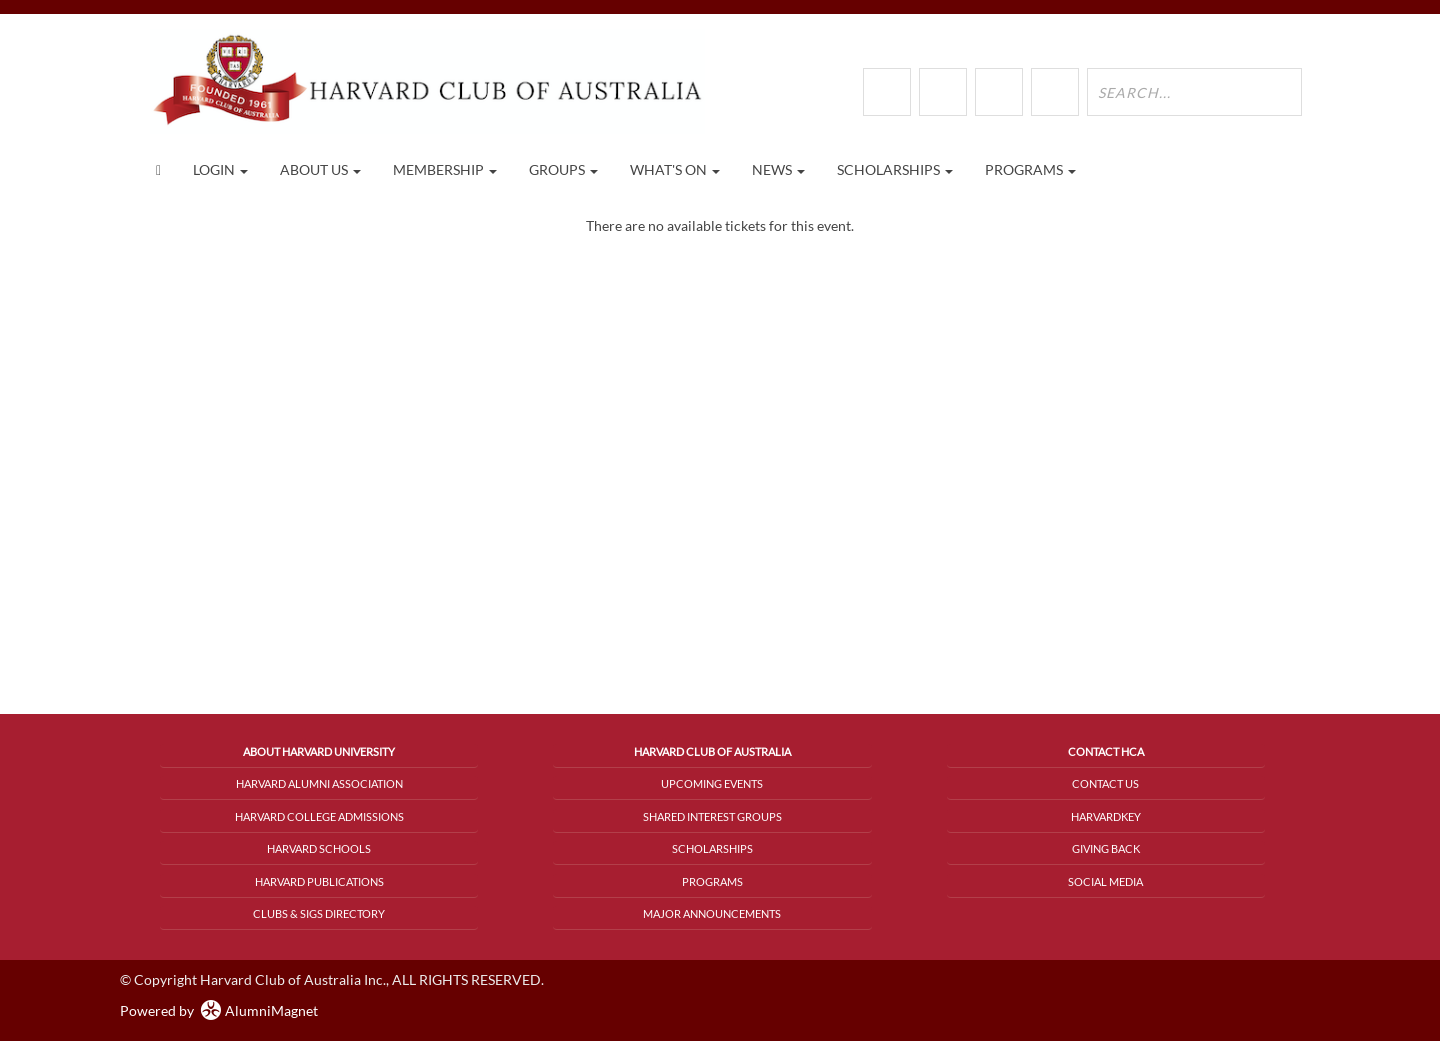 The width and height of the screenshot is (1440, 1041). I want to click on Contact Us, so click(1105, 783).